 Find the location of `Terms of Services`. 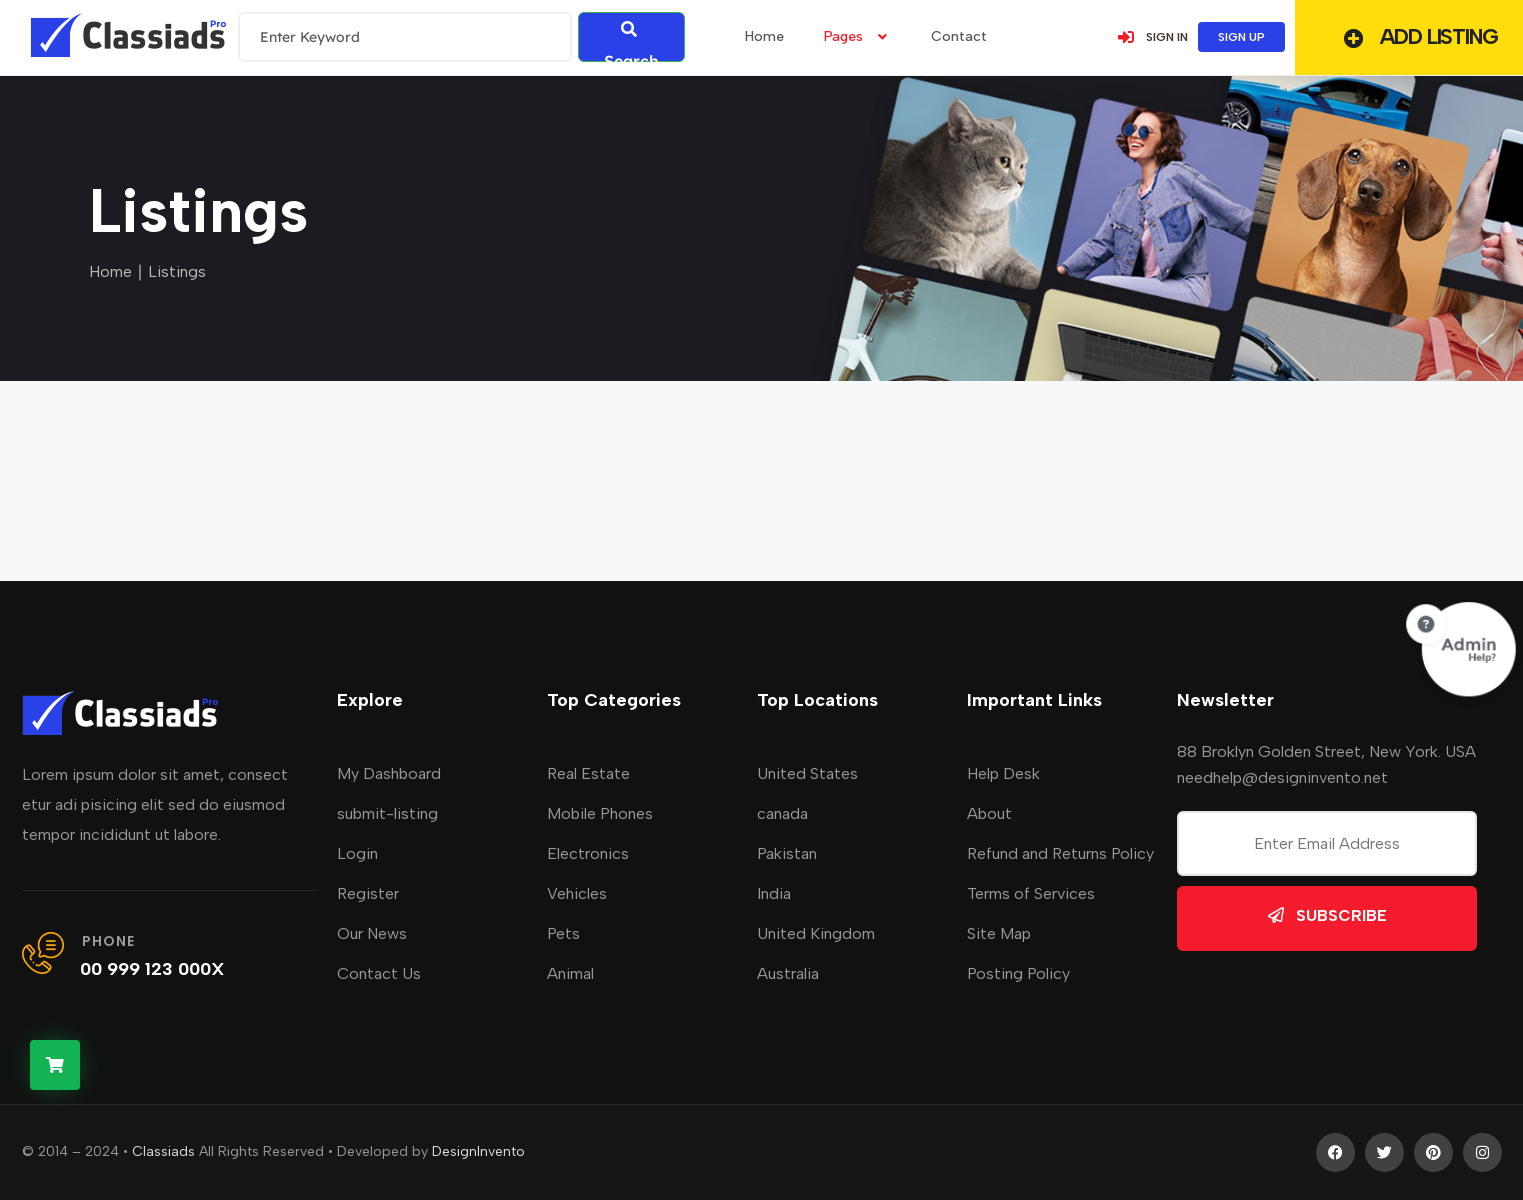

Terms of Services is located at coordinates (1031, 893).